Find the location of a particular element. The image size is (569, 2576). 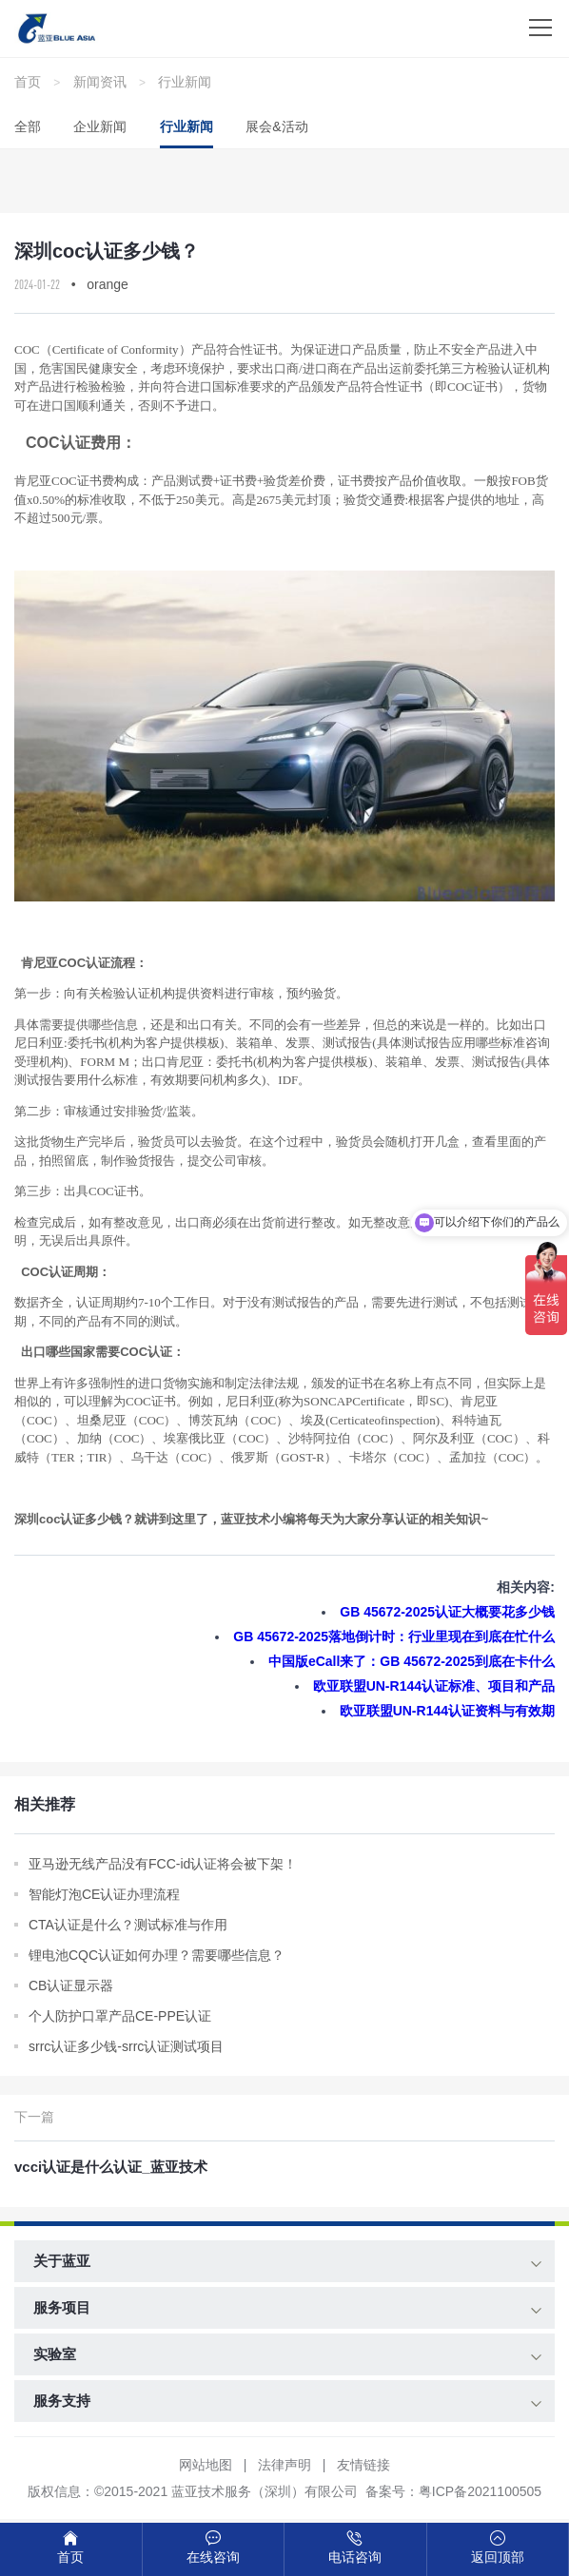

CTA认证是什么？测试标准与作用 is located at coordinates (128, 1924).